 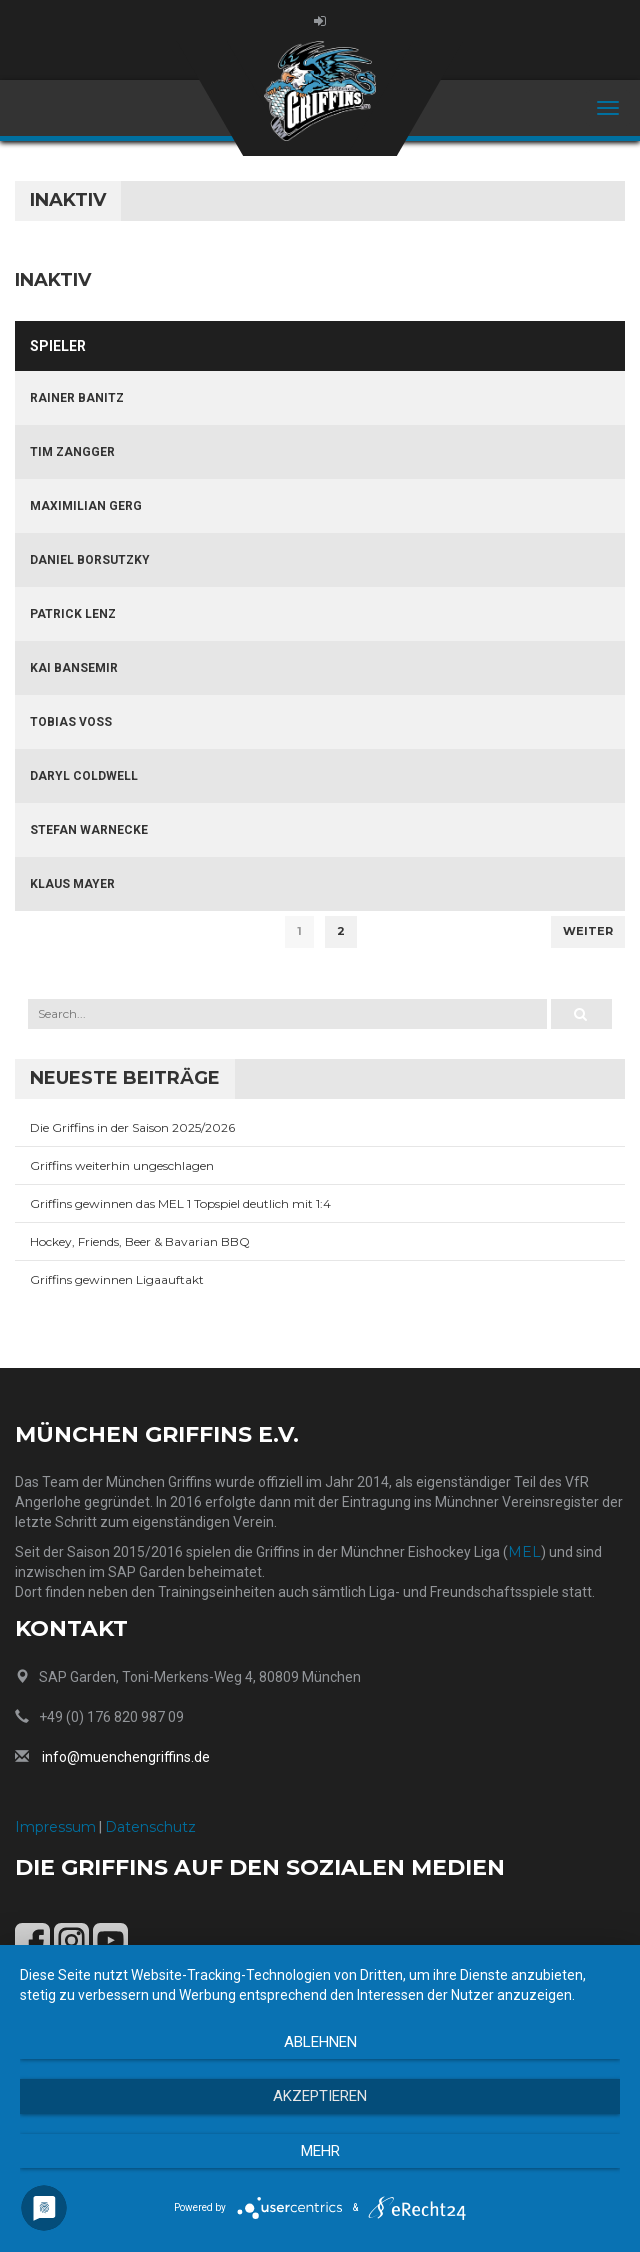 What do you see at coordinates (72, 884) in the screenshot?
I see `Klaus Mayer` at bounding box center [72, 884].